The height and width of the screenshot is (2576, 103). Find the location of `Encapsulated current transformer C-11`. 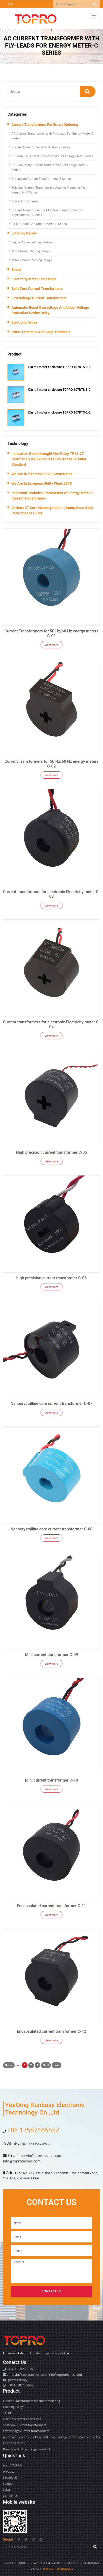

Encapsulated current transformer C-11 is located at coordinates (51, 1905).